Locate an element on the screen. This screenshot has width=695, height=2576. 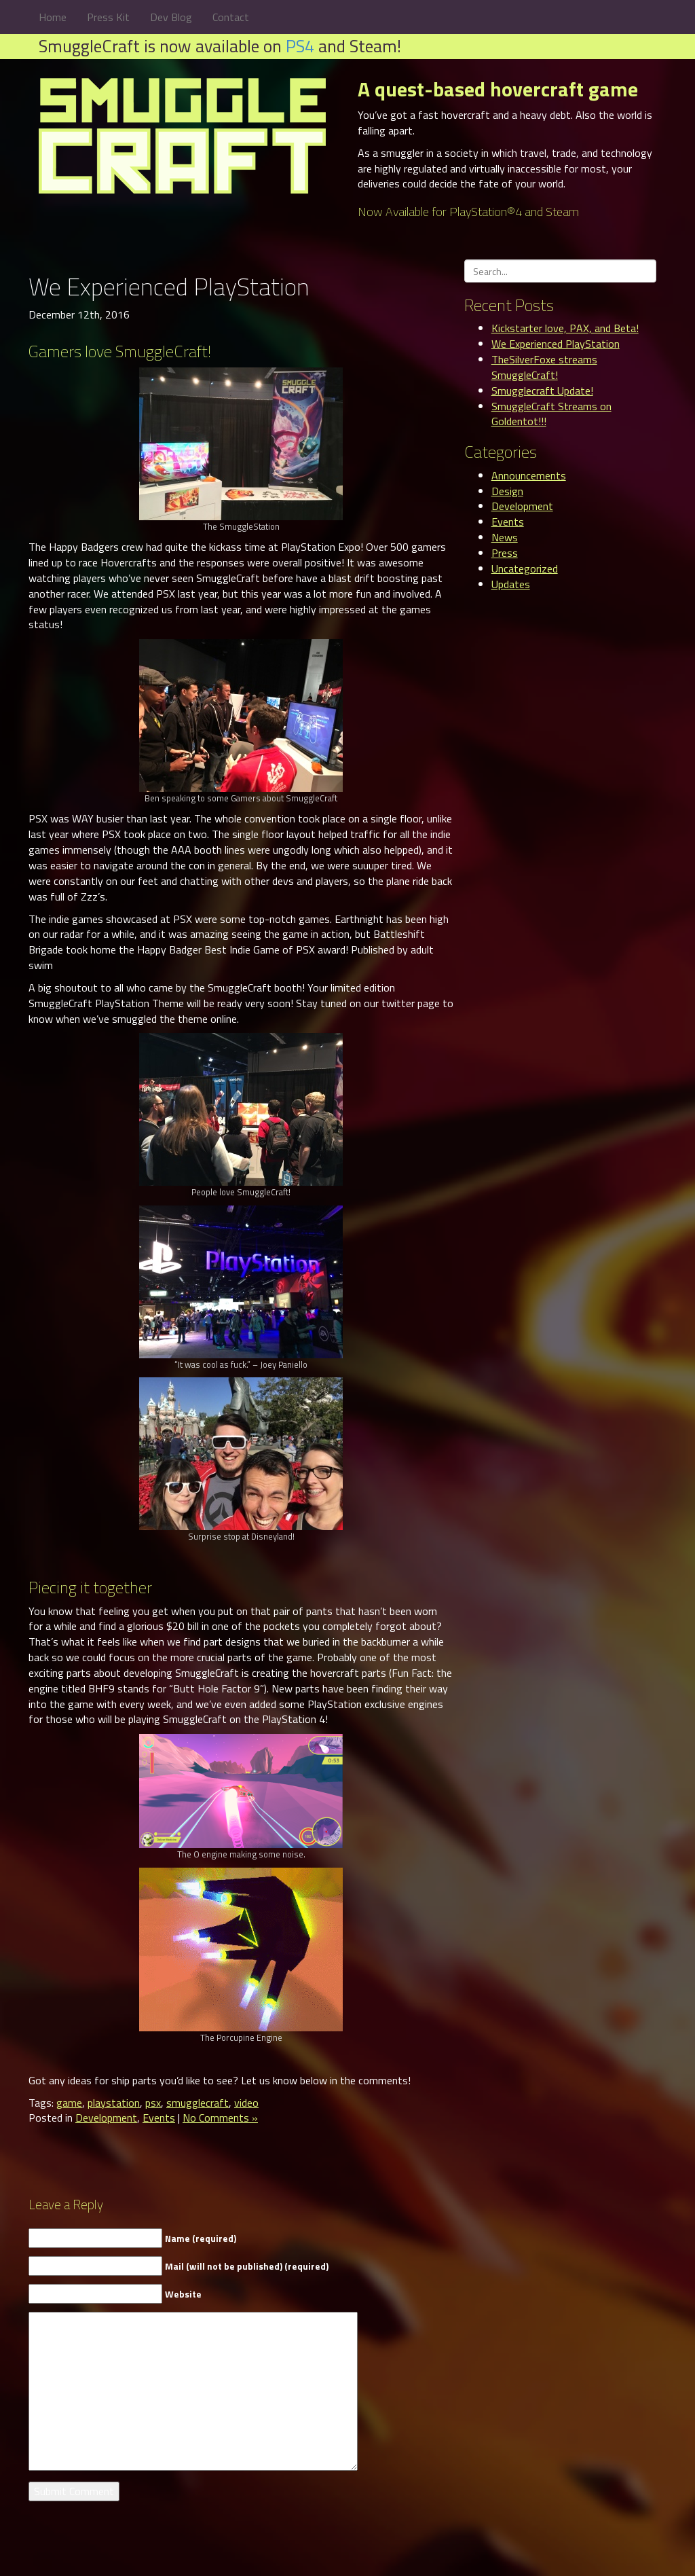
TheSilverFoxe streams SmuggleCraft! is located at coordinates (544, 367).